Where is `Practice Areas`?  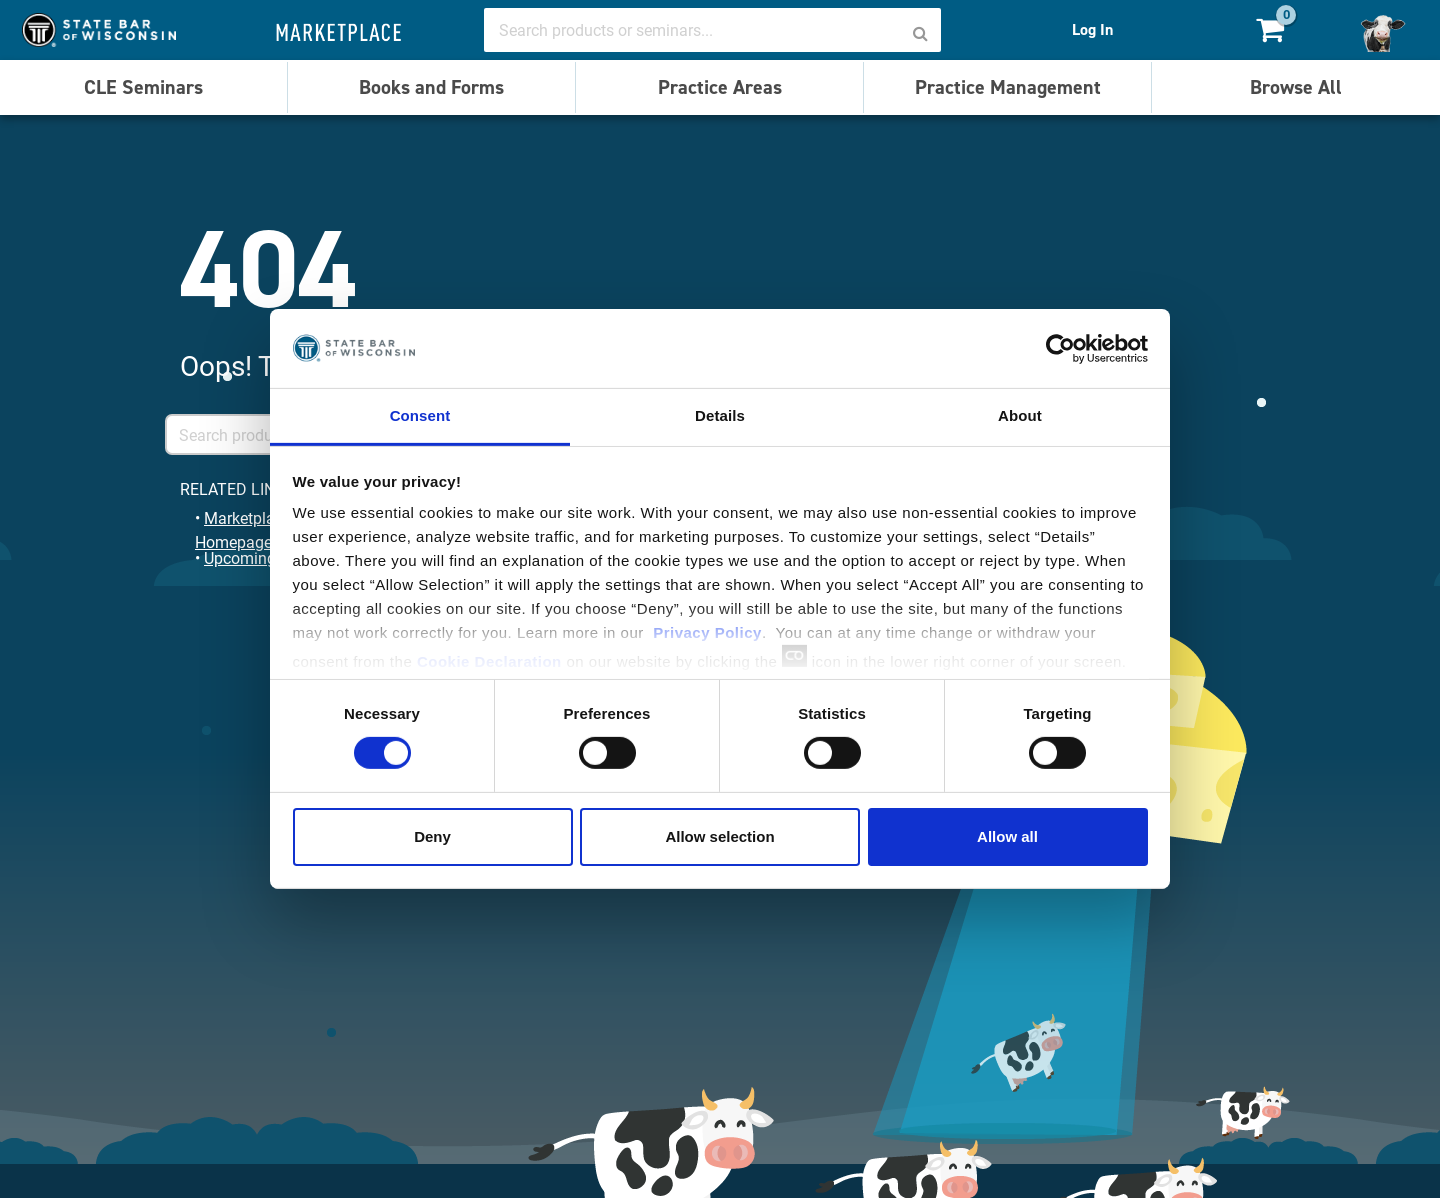 Practice Areas is located at coordinates (720, 87).